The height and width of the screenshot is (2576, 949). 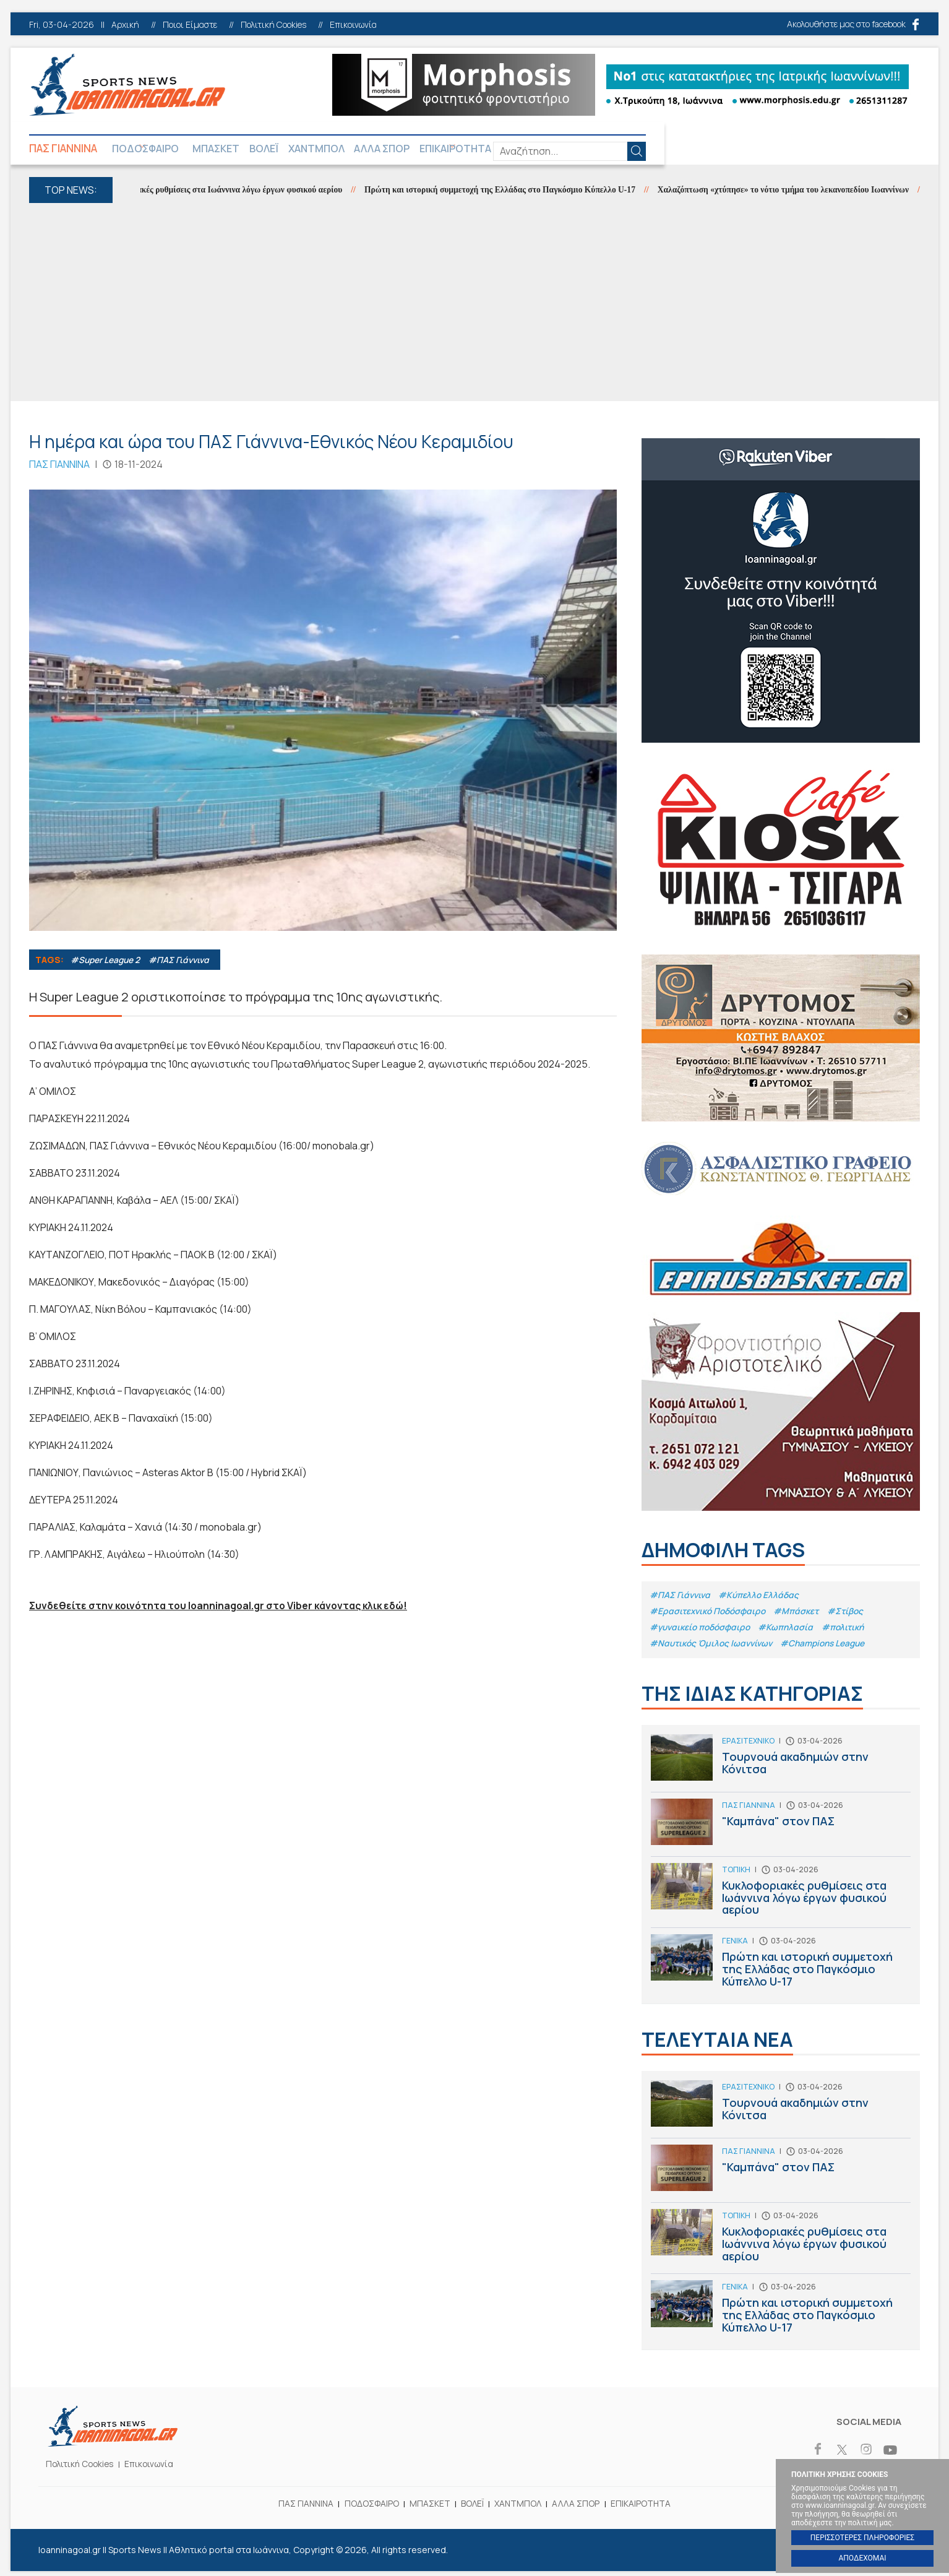 What do you see at coordinates (849, 1630) in the screenshot?
I see `#πολιτική` at bounding box center [849, 1630].